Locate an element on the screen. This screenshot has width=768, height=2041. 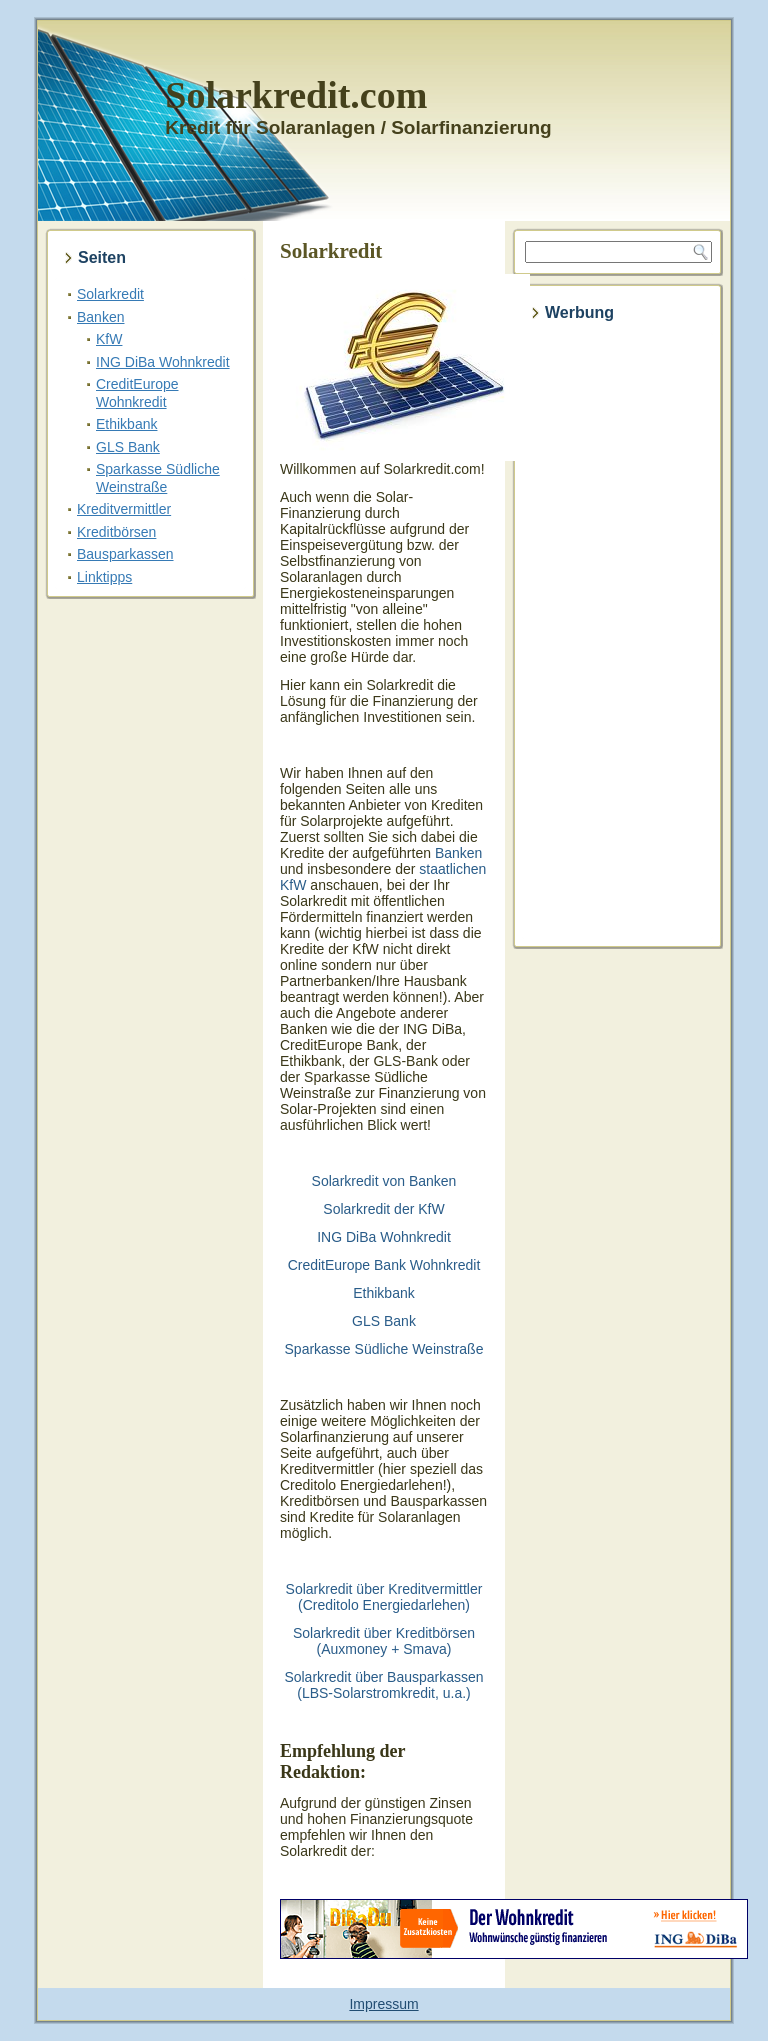
Solarkredit is located at coordinates (110, 294).